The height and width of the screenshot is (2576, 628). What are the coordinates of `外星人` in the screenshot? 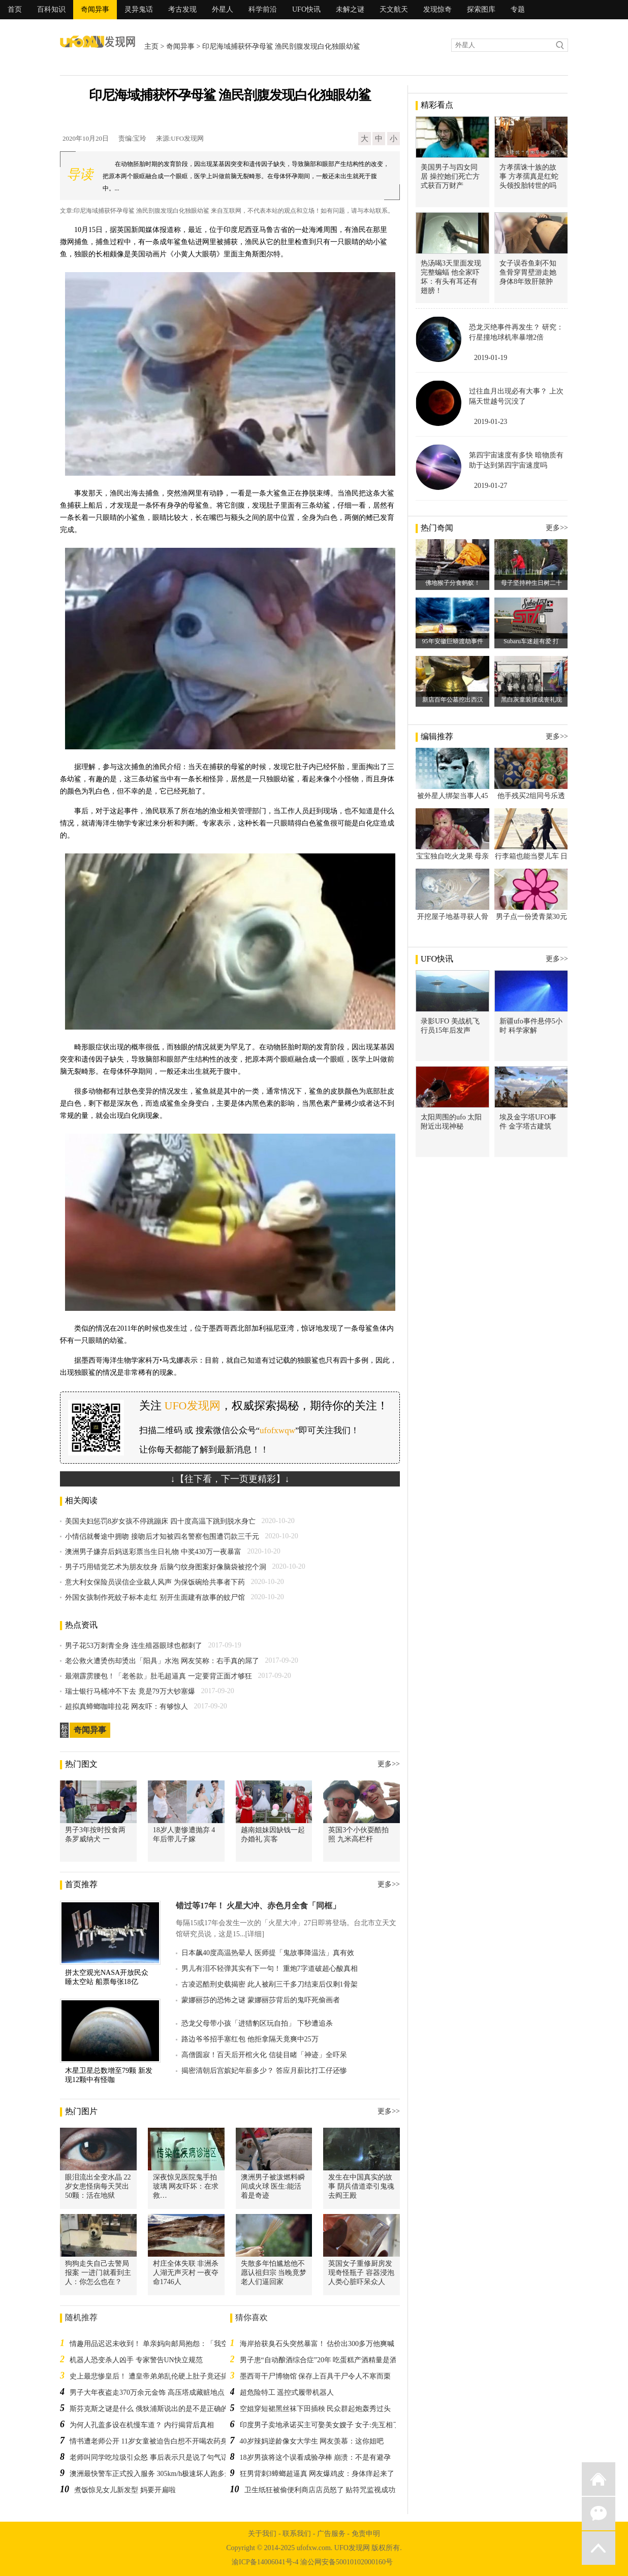 It's located at (222, 9).